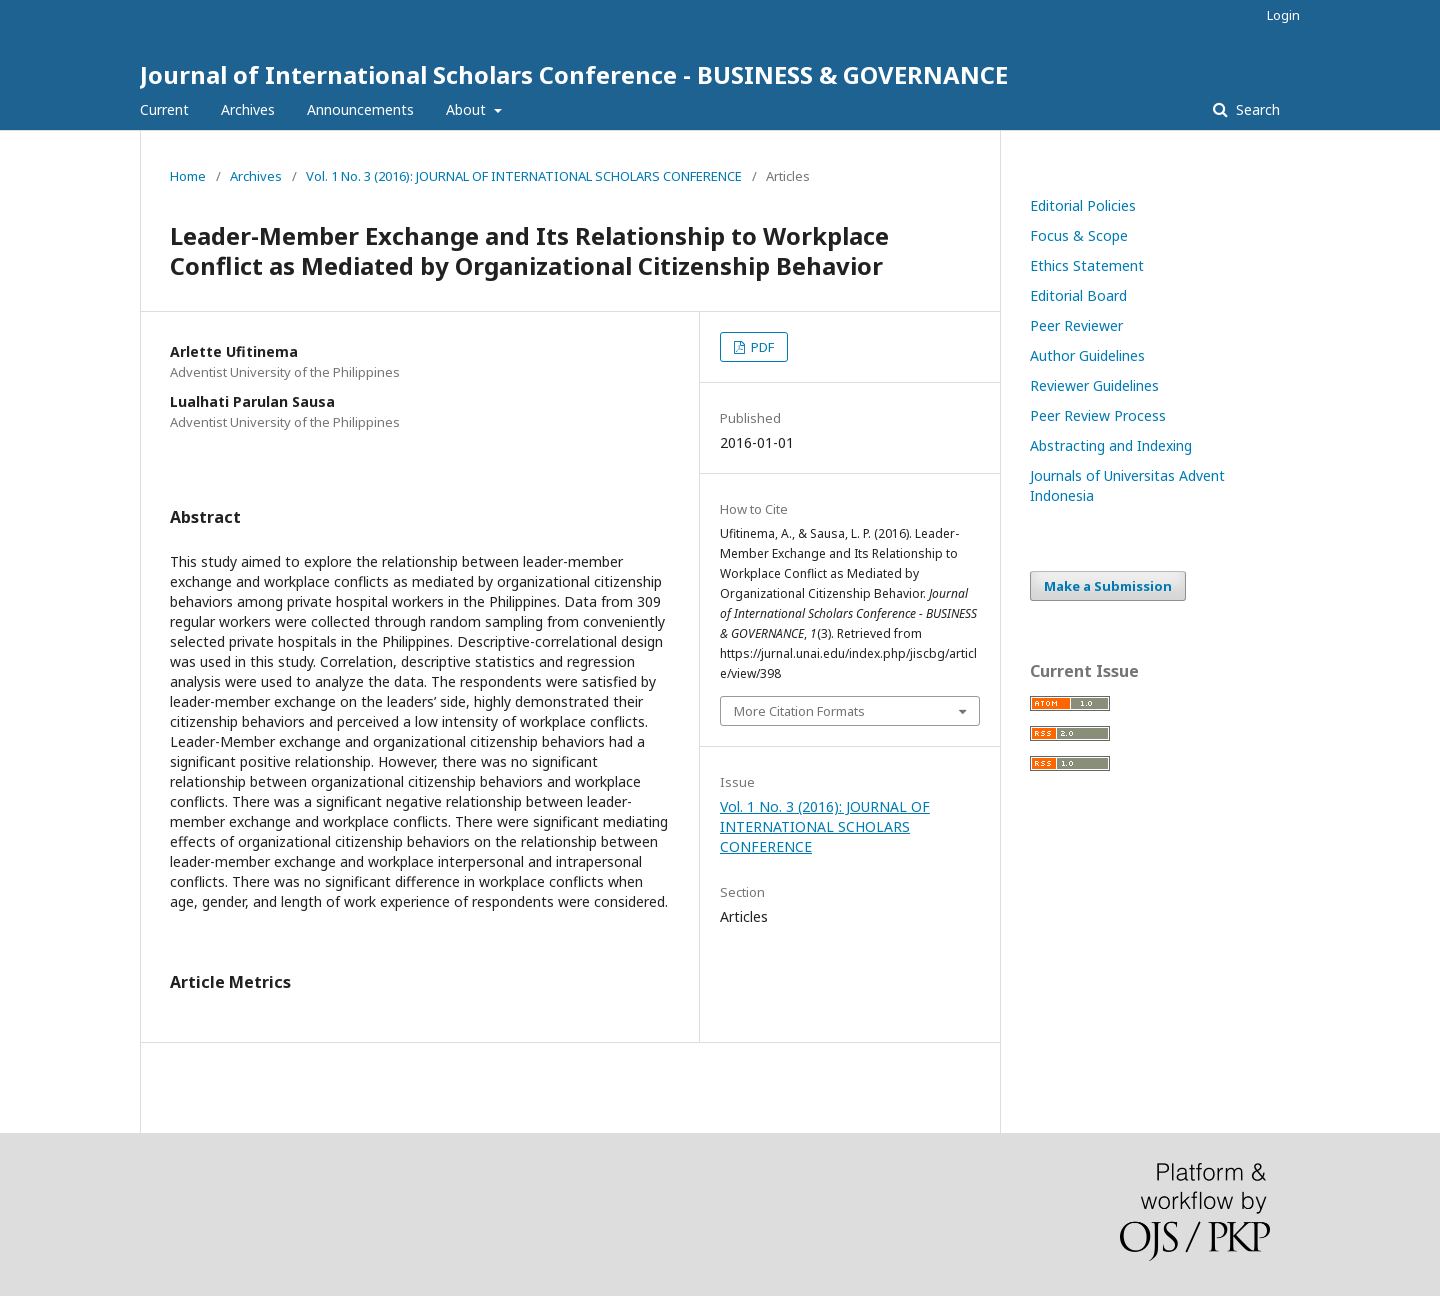  What do you see at coordinates (574, 74) in the screenshot?
I see `Journal of International Scholars Conference - BUSINESS & GOVERNANCE` at bounding box center [574, 74].